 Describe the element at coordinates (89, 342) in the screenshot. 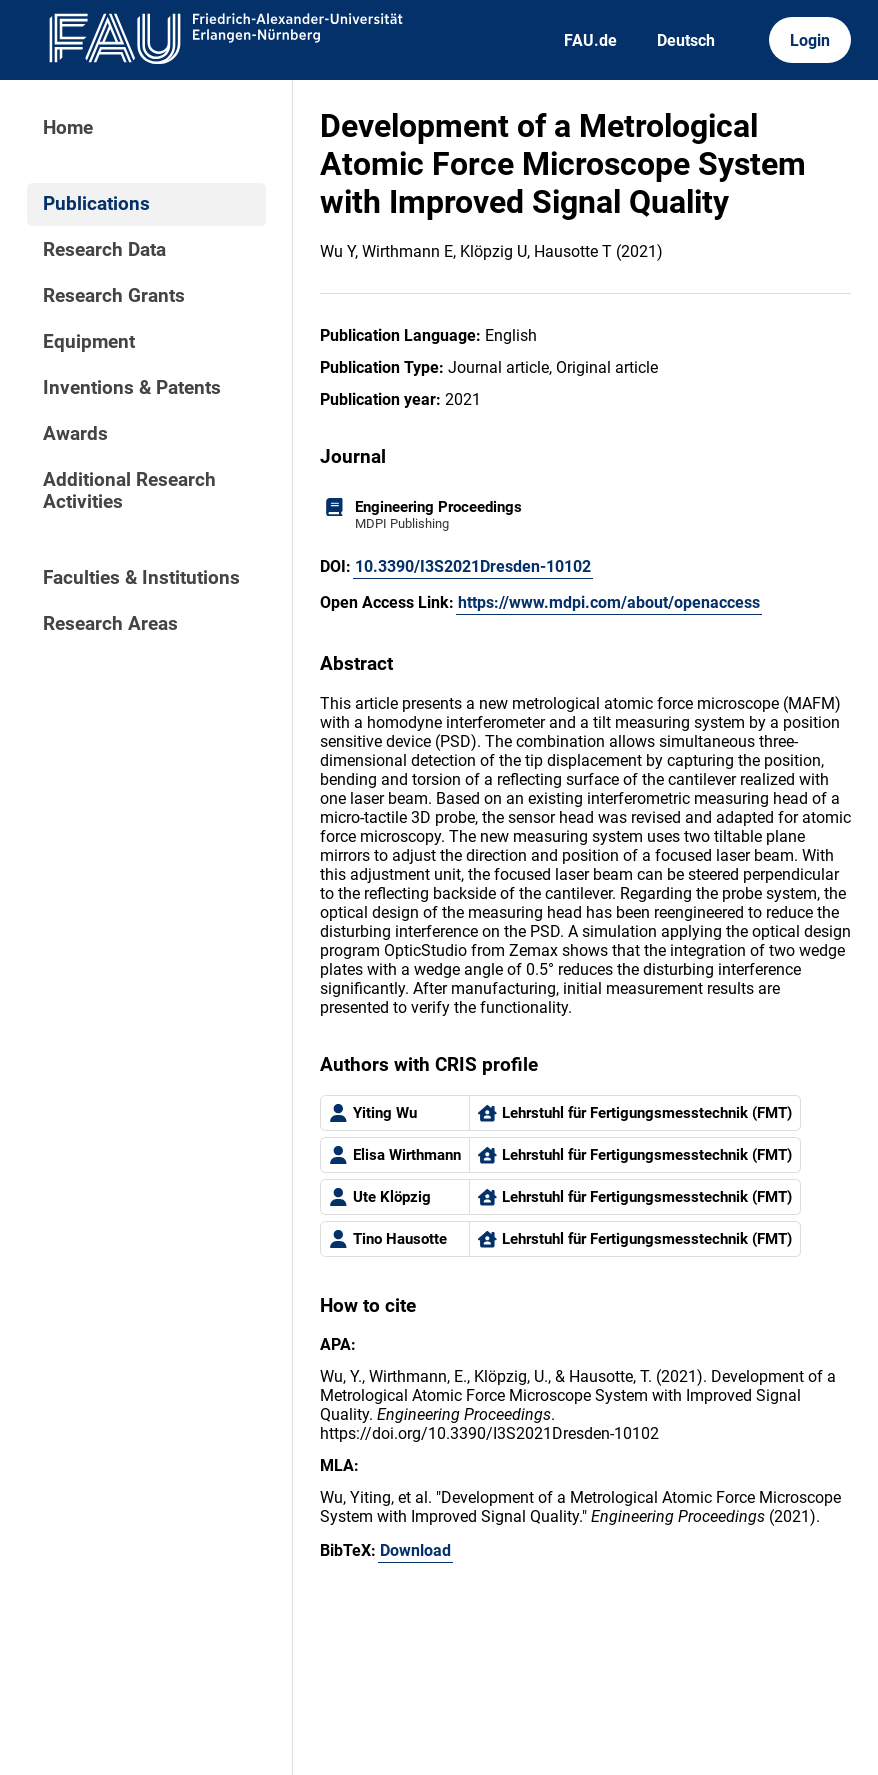

I see `Equipment` at that location.